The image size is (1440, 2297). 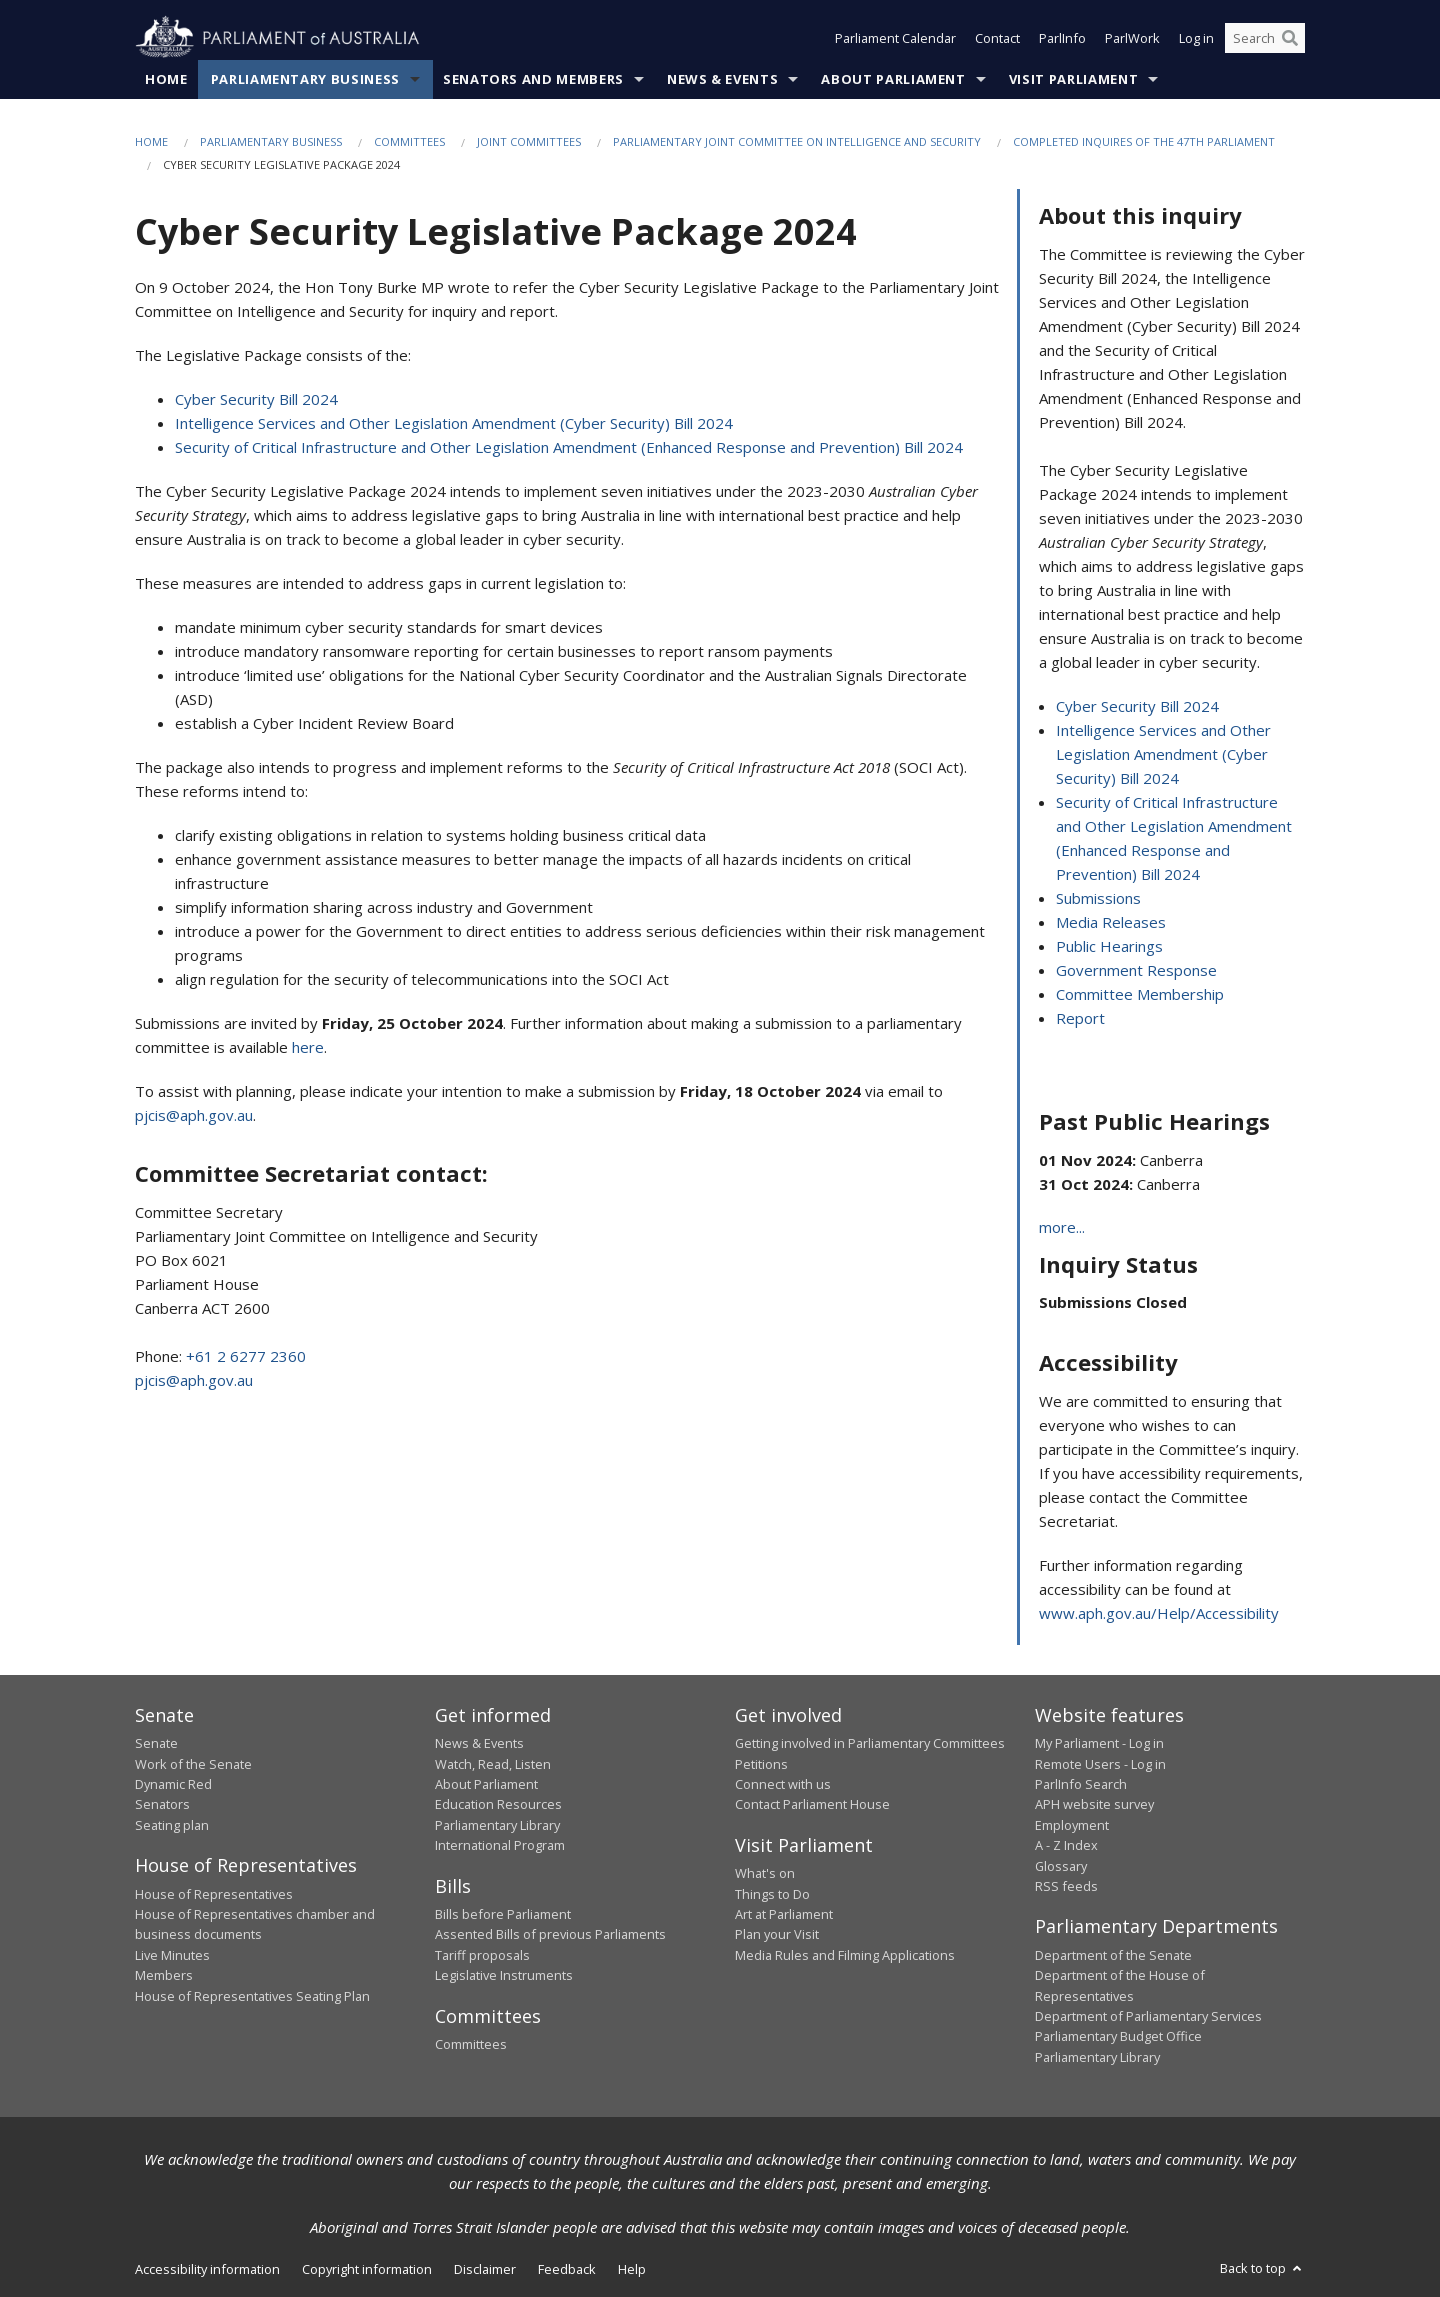 I want to click on Disclaimer [link], so click(x=485, y=2269).